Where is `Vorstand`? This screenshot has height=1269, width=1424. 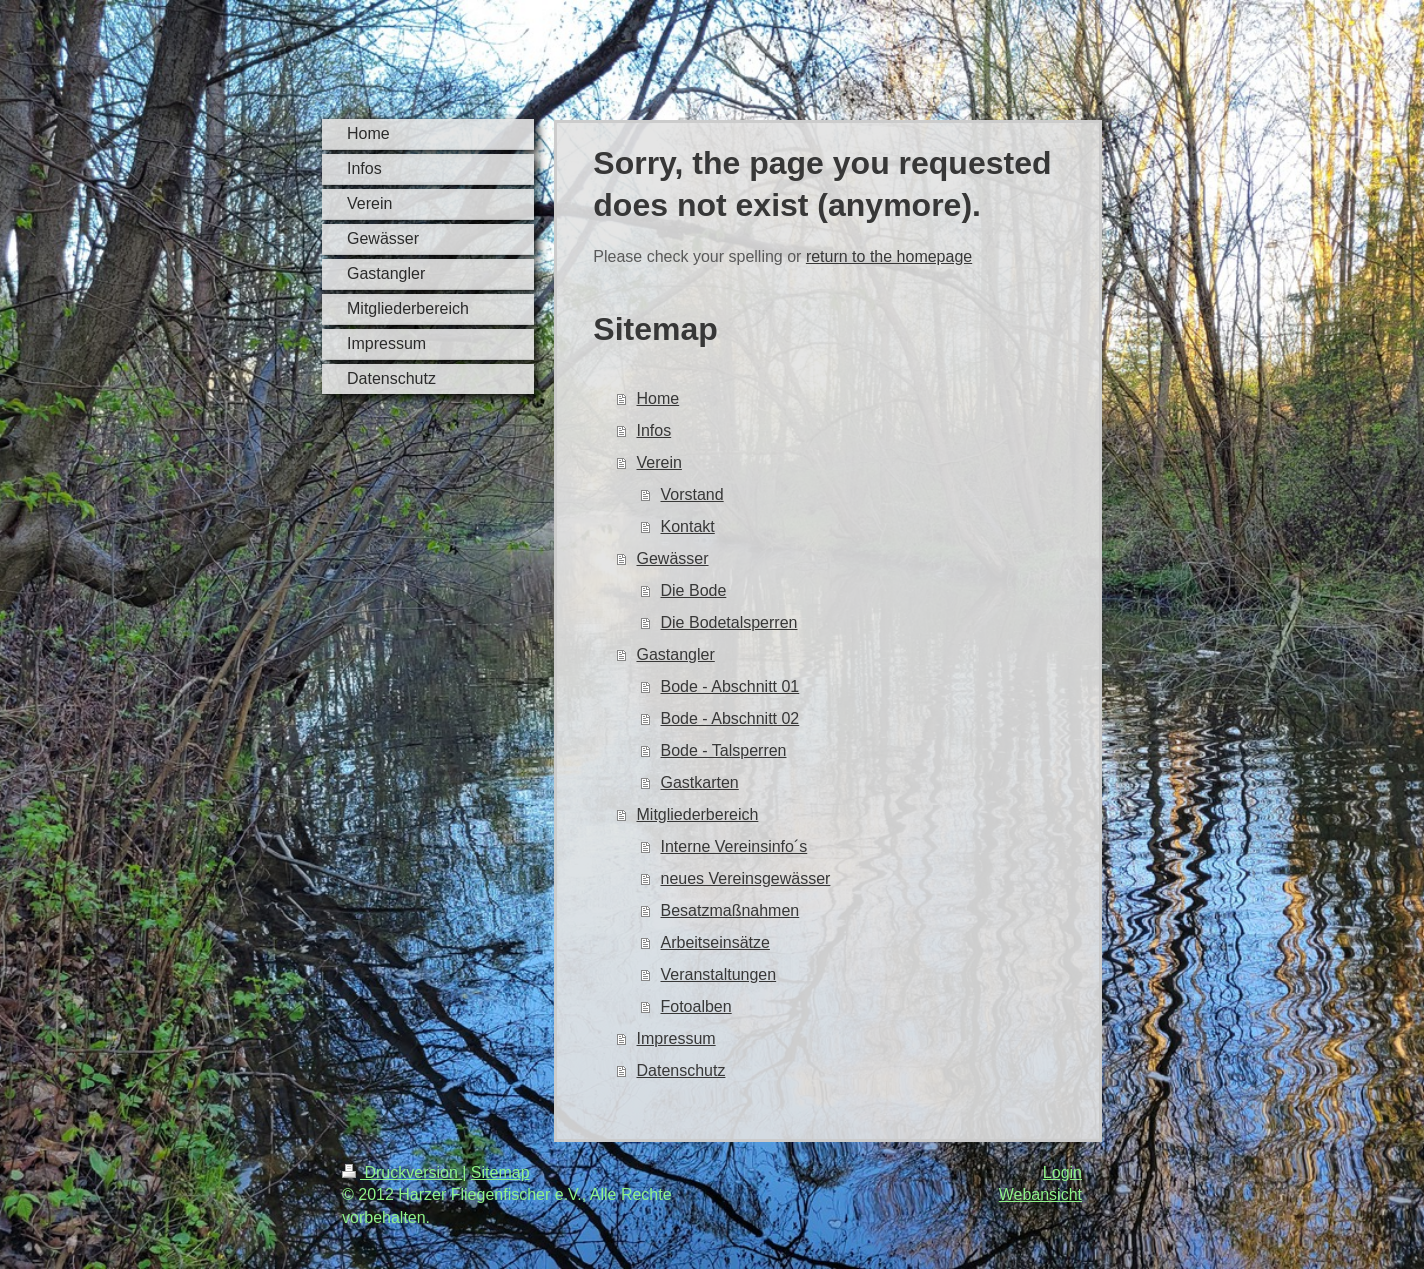
Vorstand is located at coordinates (692, 494).